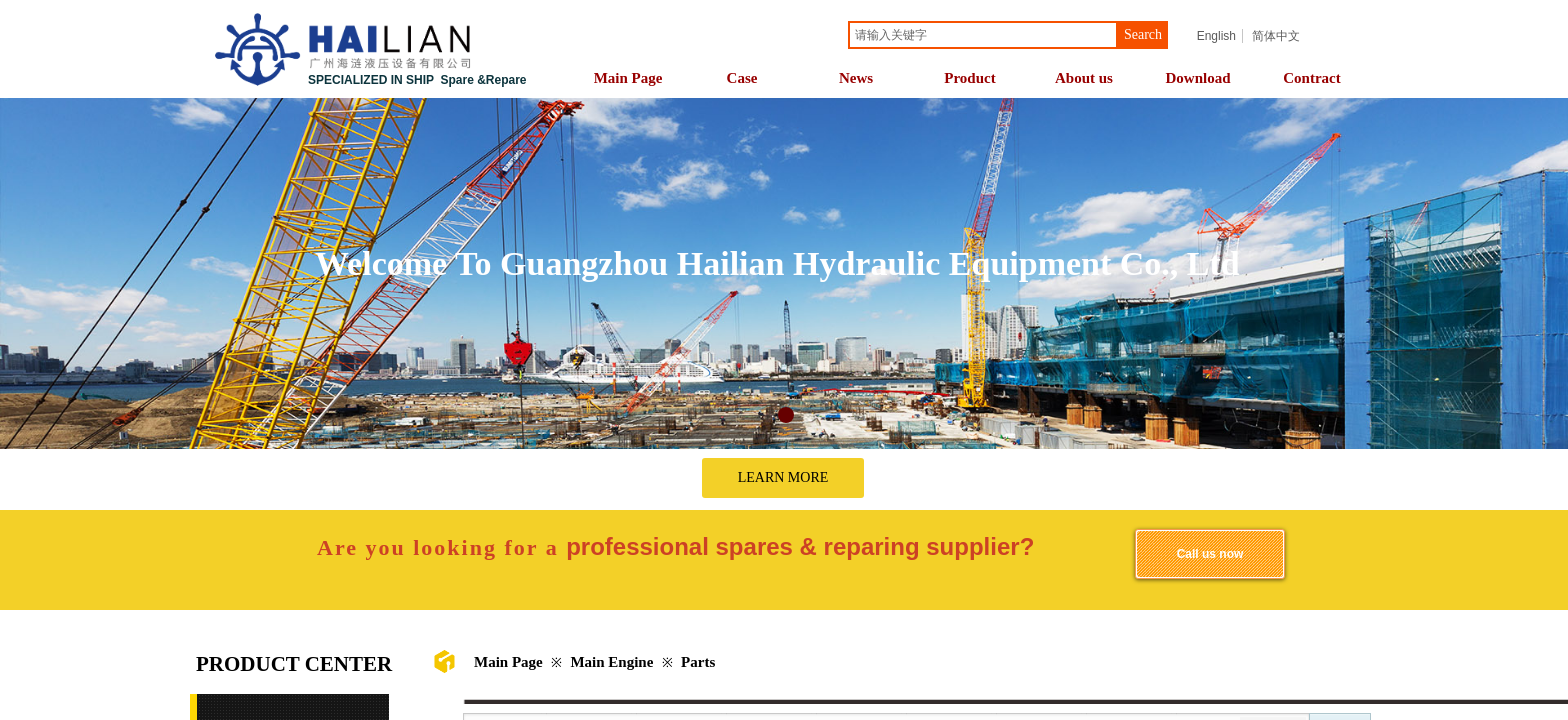  What do you see at coordinates (1216, 36) in the screenshot?
I see `English` at bounding box center [1216, 36].